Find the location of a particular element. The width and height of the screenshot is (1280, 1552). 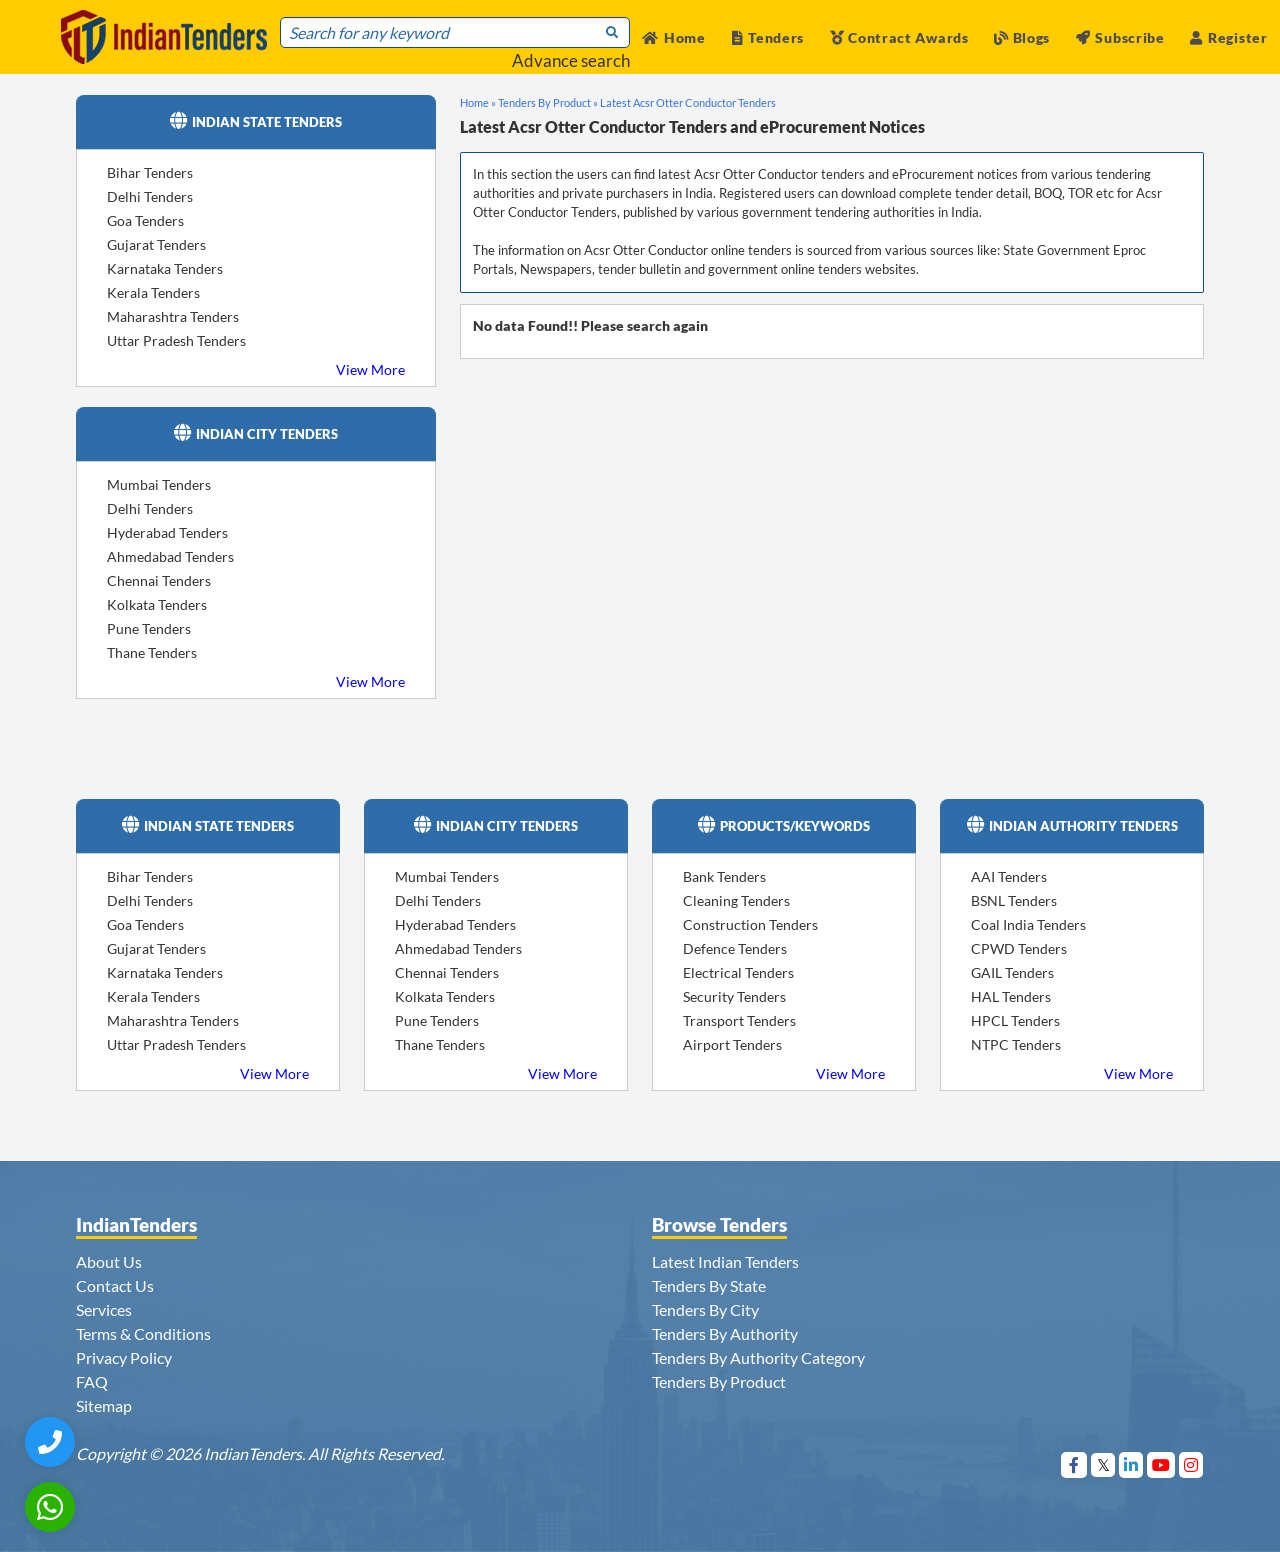

Kolkata Tenders is located at coordinates (157, 604).